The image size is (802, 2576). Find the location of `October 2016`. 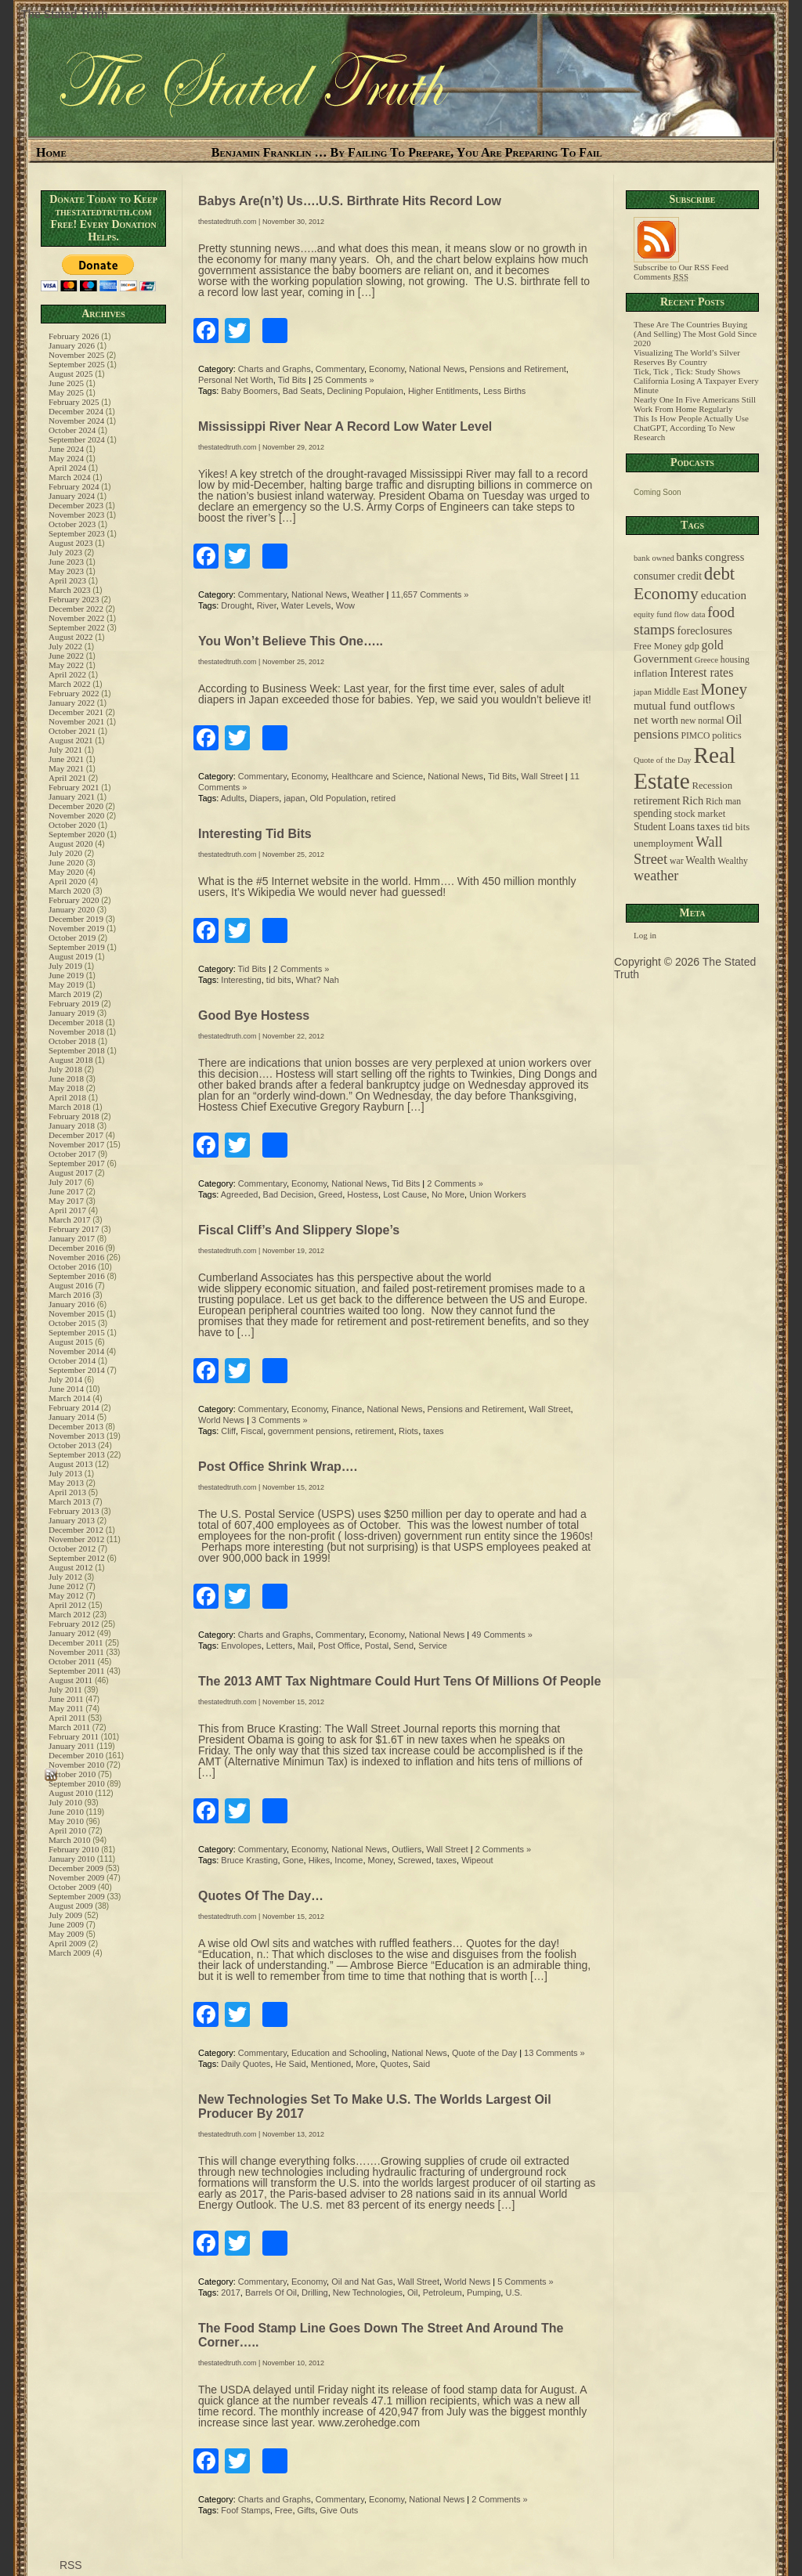

October 2016 is located at coordinates (72, 1266).